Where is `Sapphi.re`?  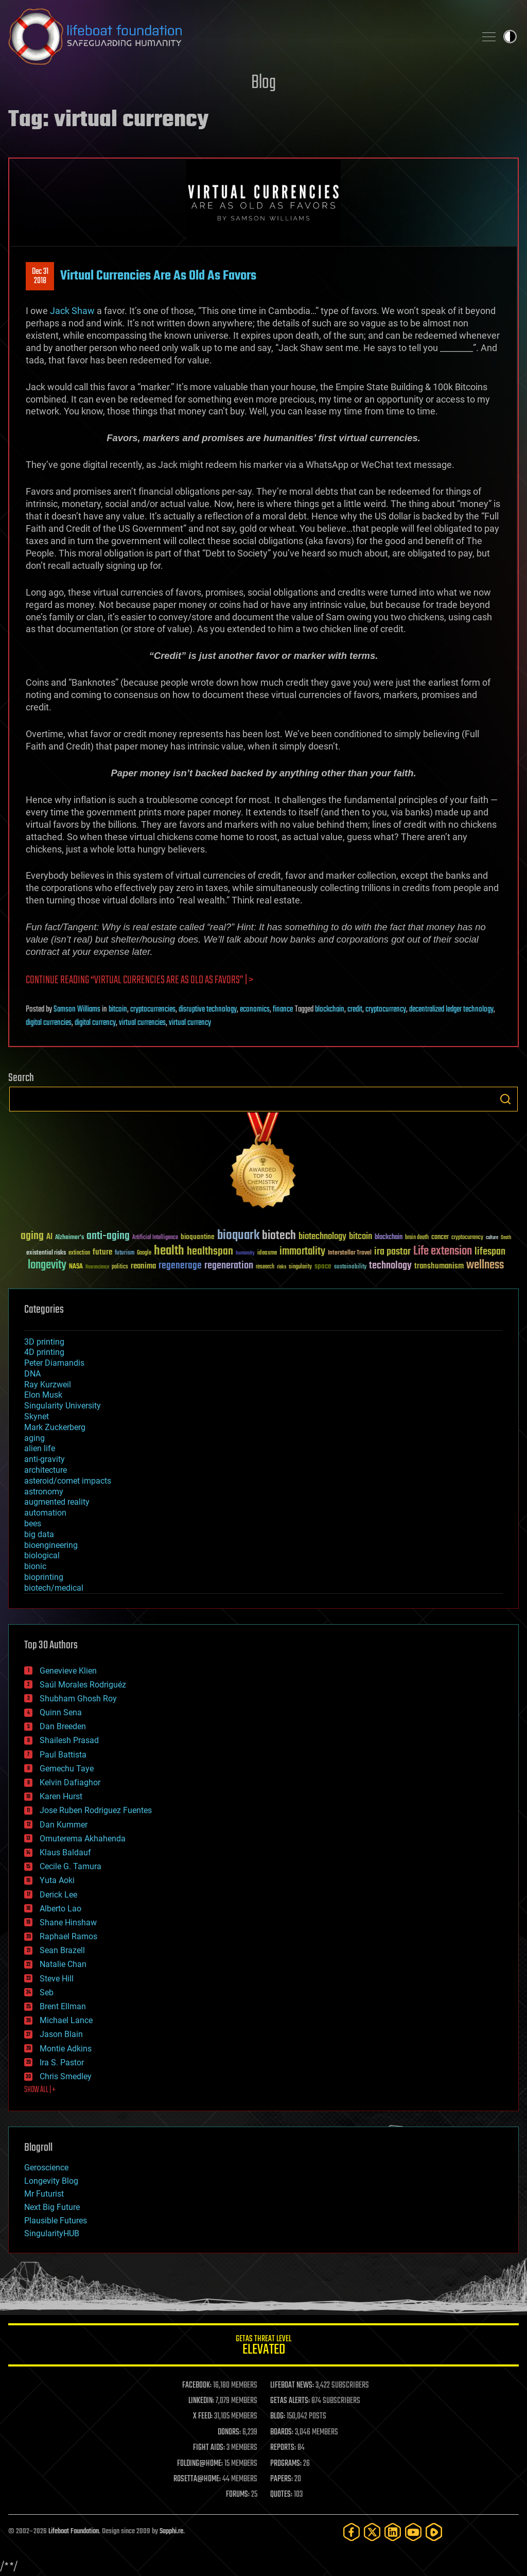 Sapphi.re is located at coordinates (171, 2531).